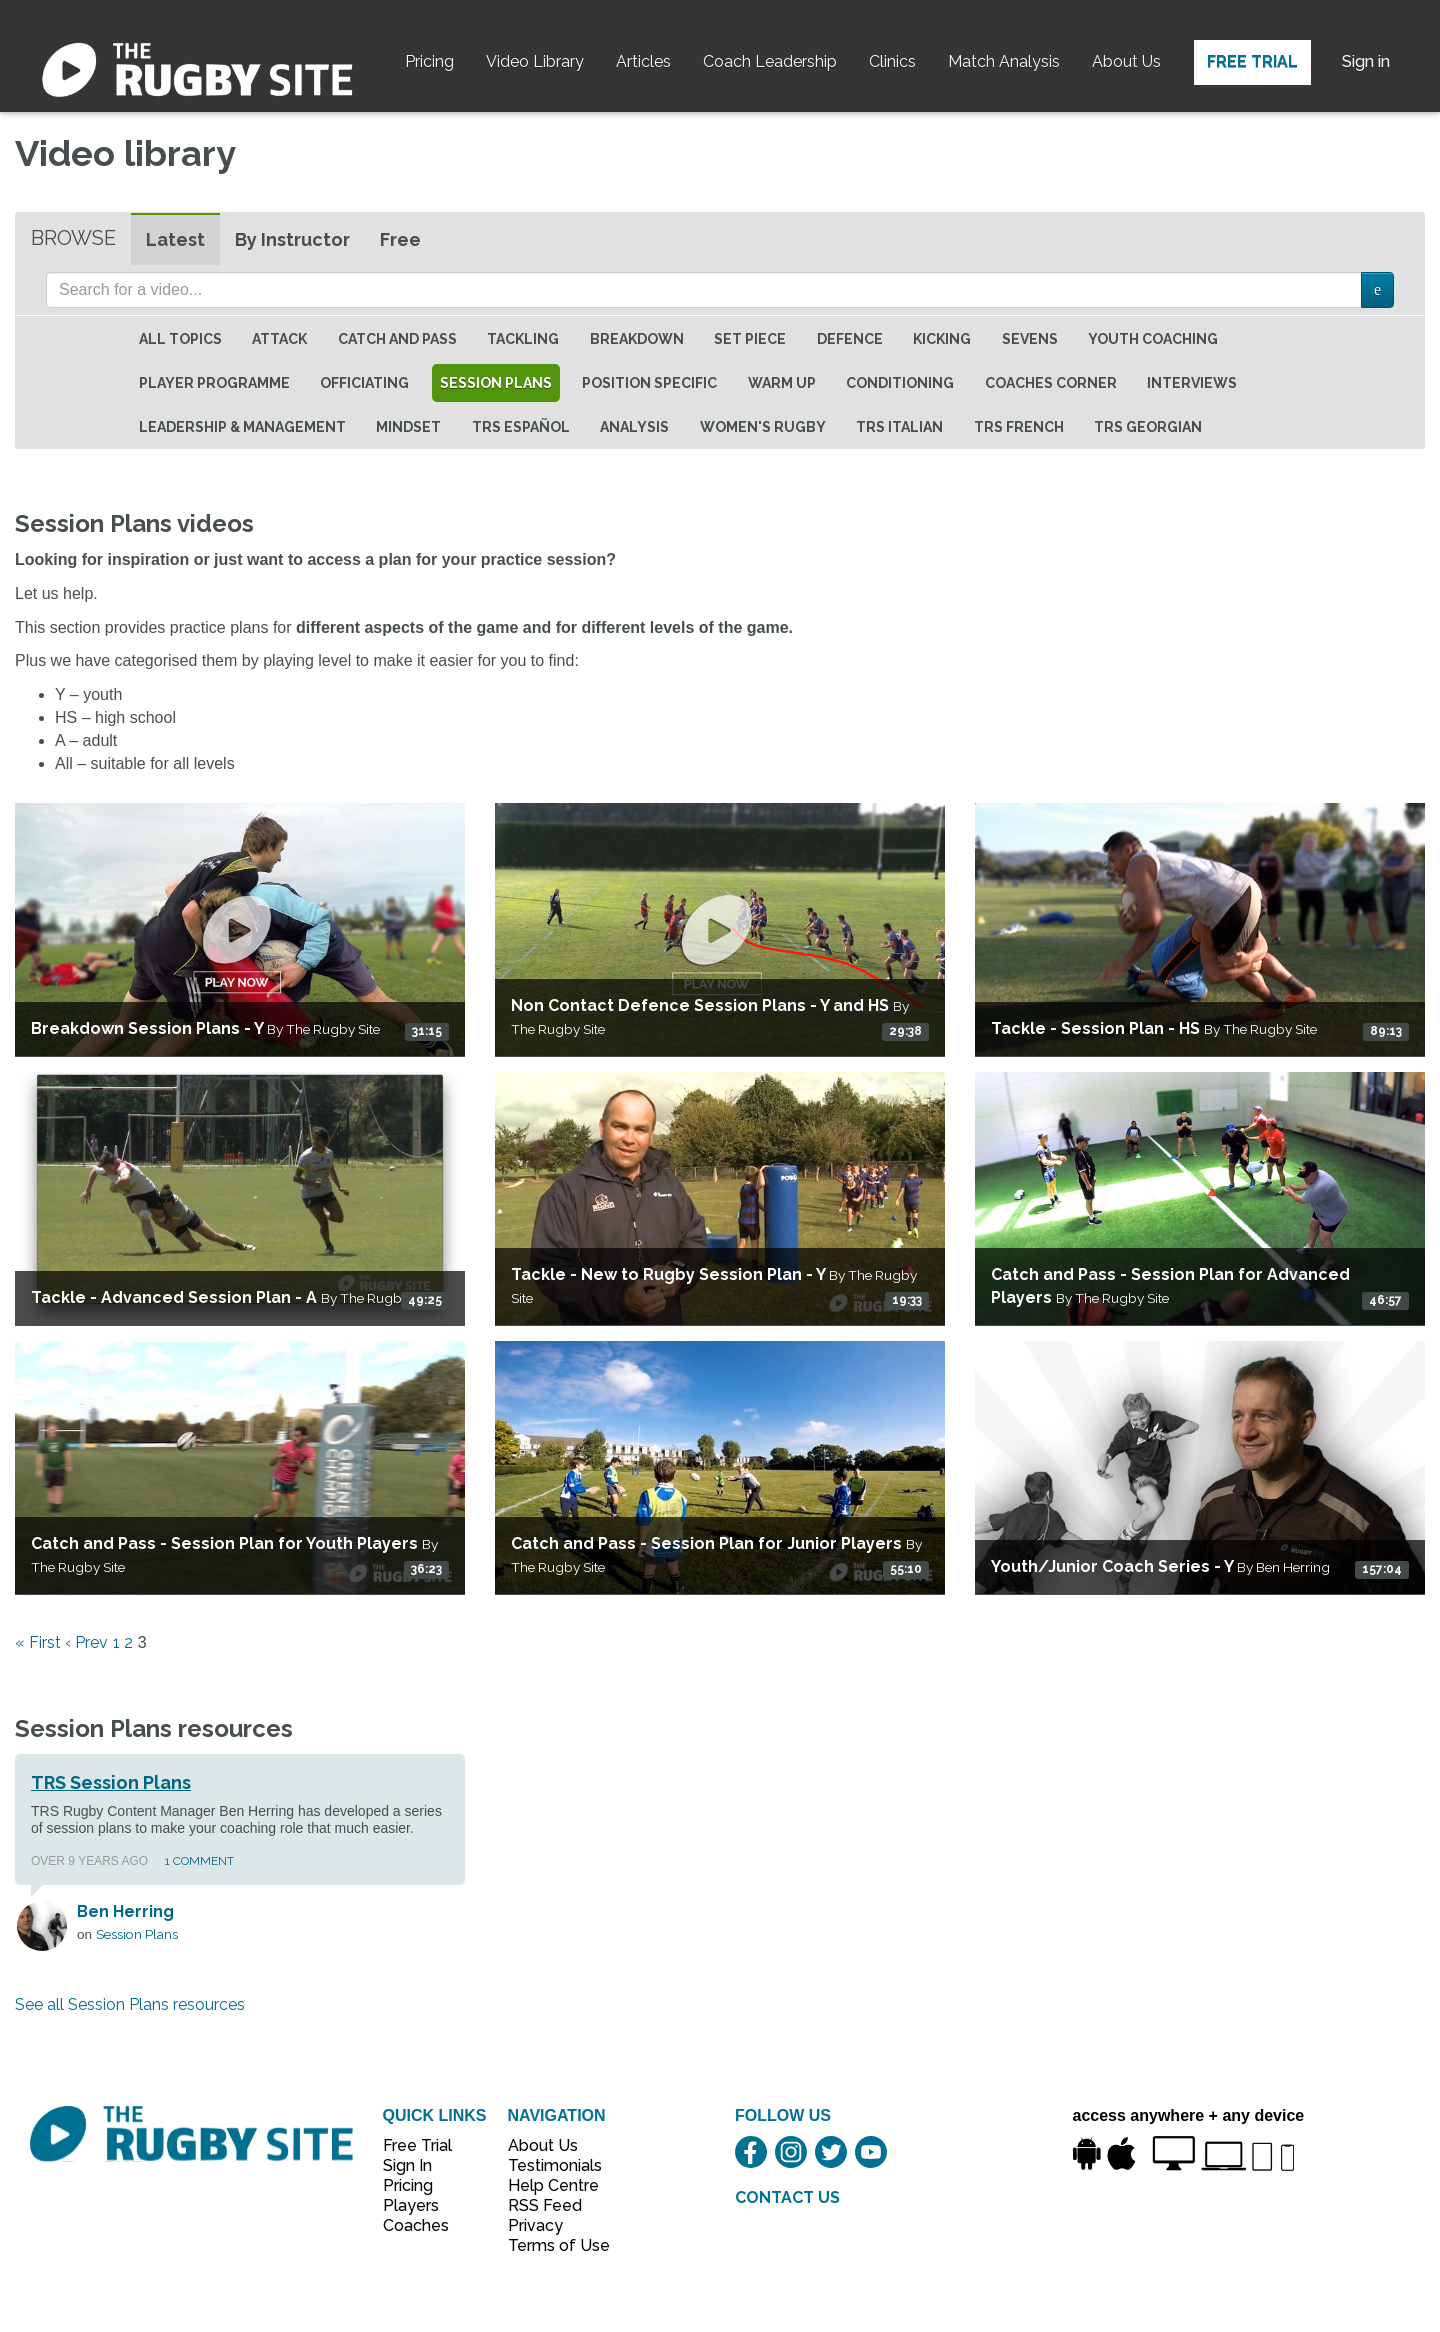 The height and width of the screenshot is (2332, 1440). What do you see at coordinates (547, 2205) in the screenshot?
I see `RSS Feed` at bounding box center [547, 2205].